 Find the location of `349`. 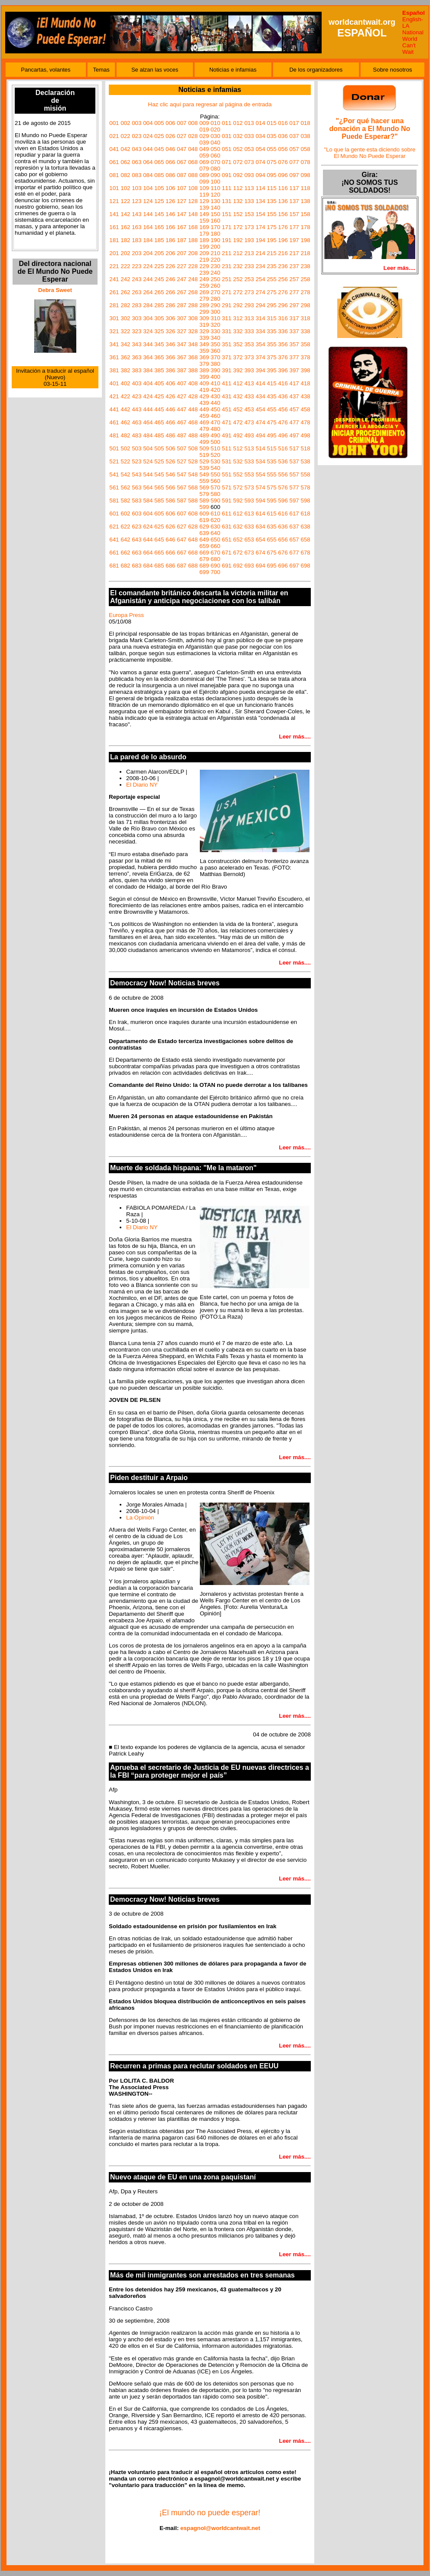

349 is located at coordinates (204, 344).